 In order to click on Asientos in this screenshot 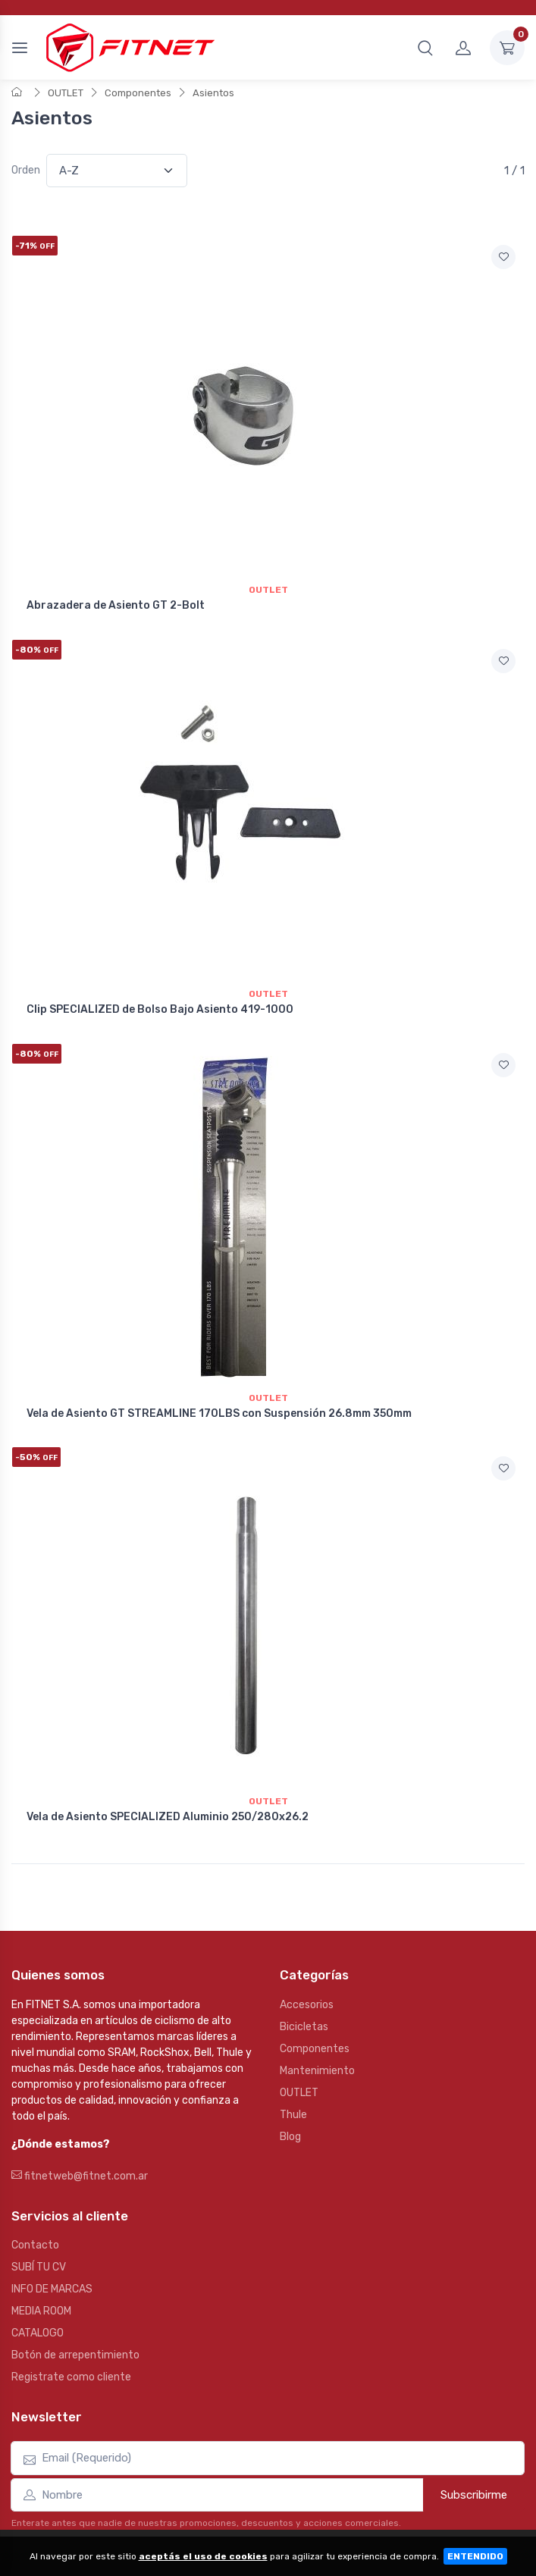, I will do `click(213, 93)`.